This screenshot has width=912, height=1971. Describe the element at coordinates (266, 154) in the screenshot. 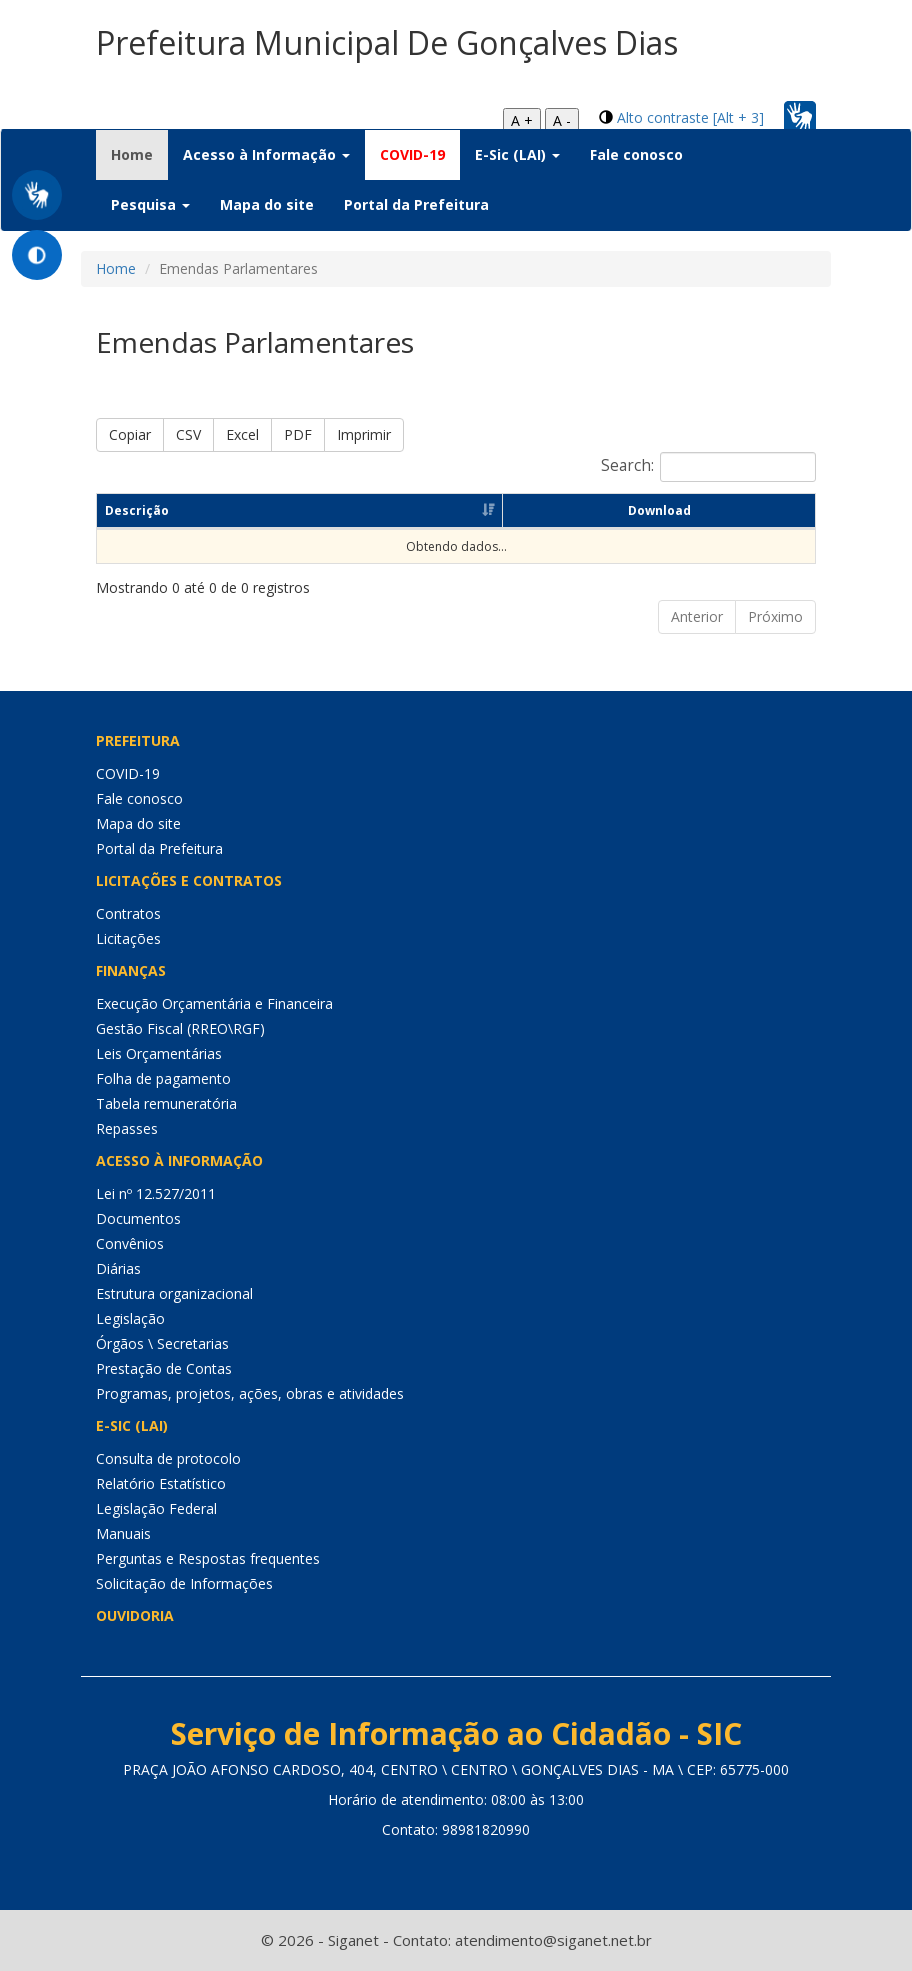

I see `Acesso à Informação [button]` at that location.